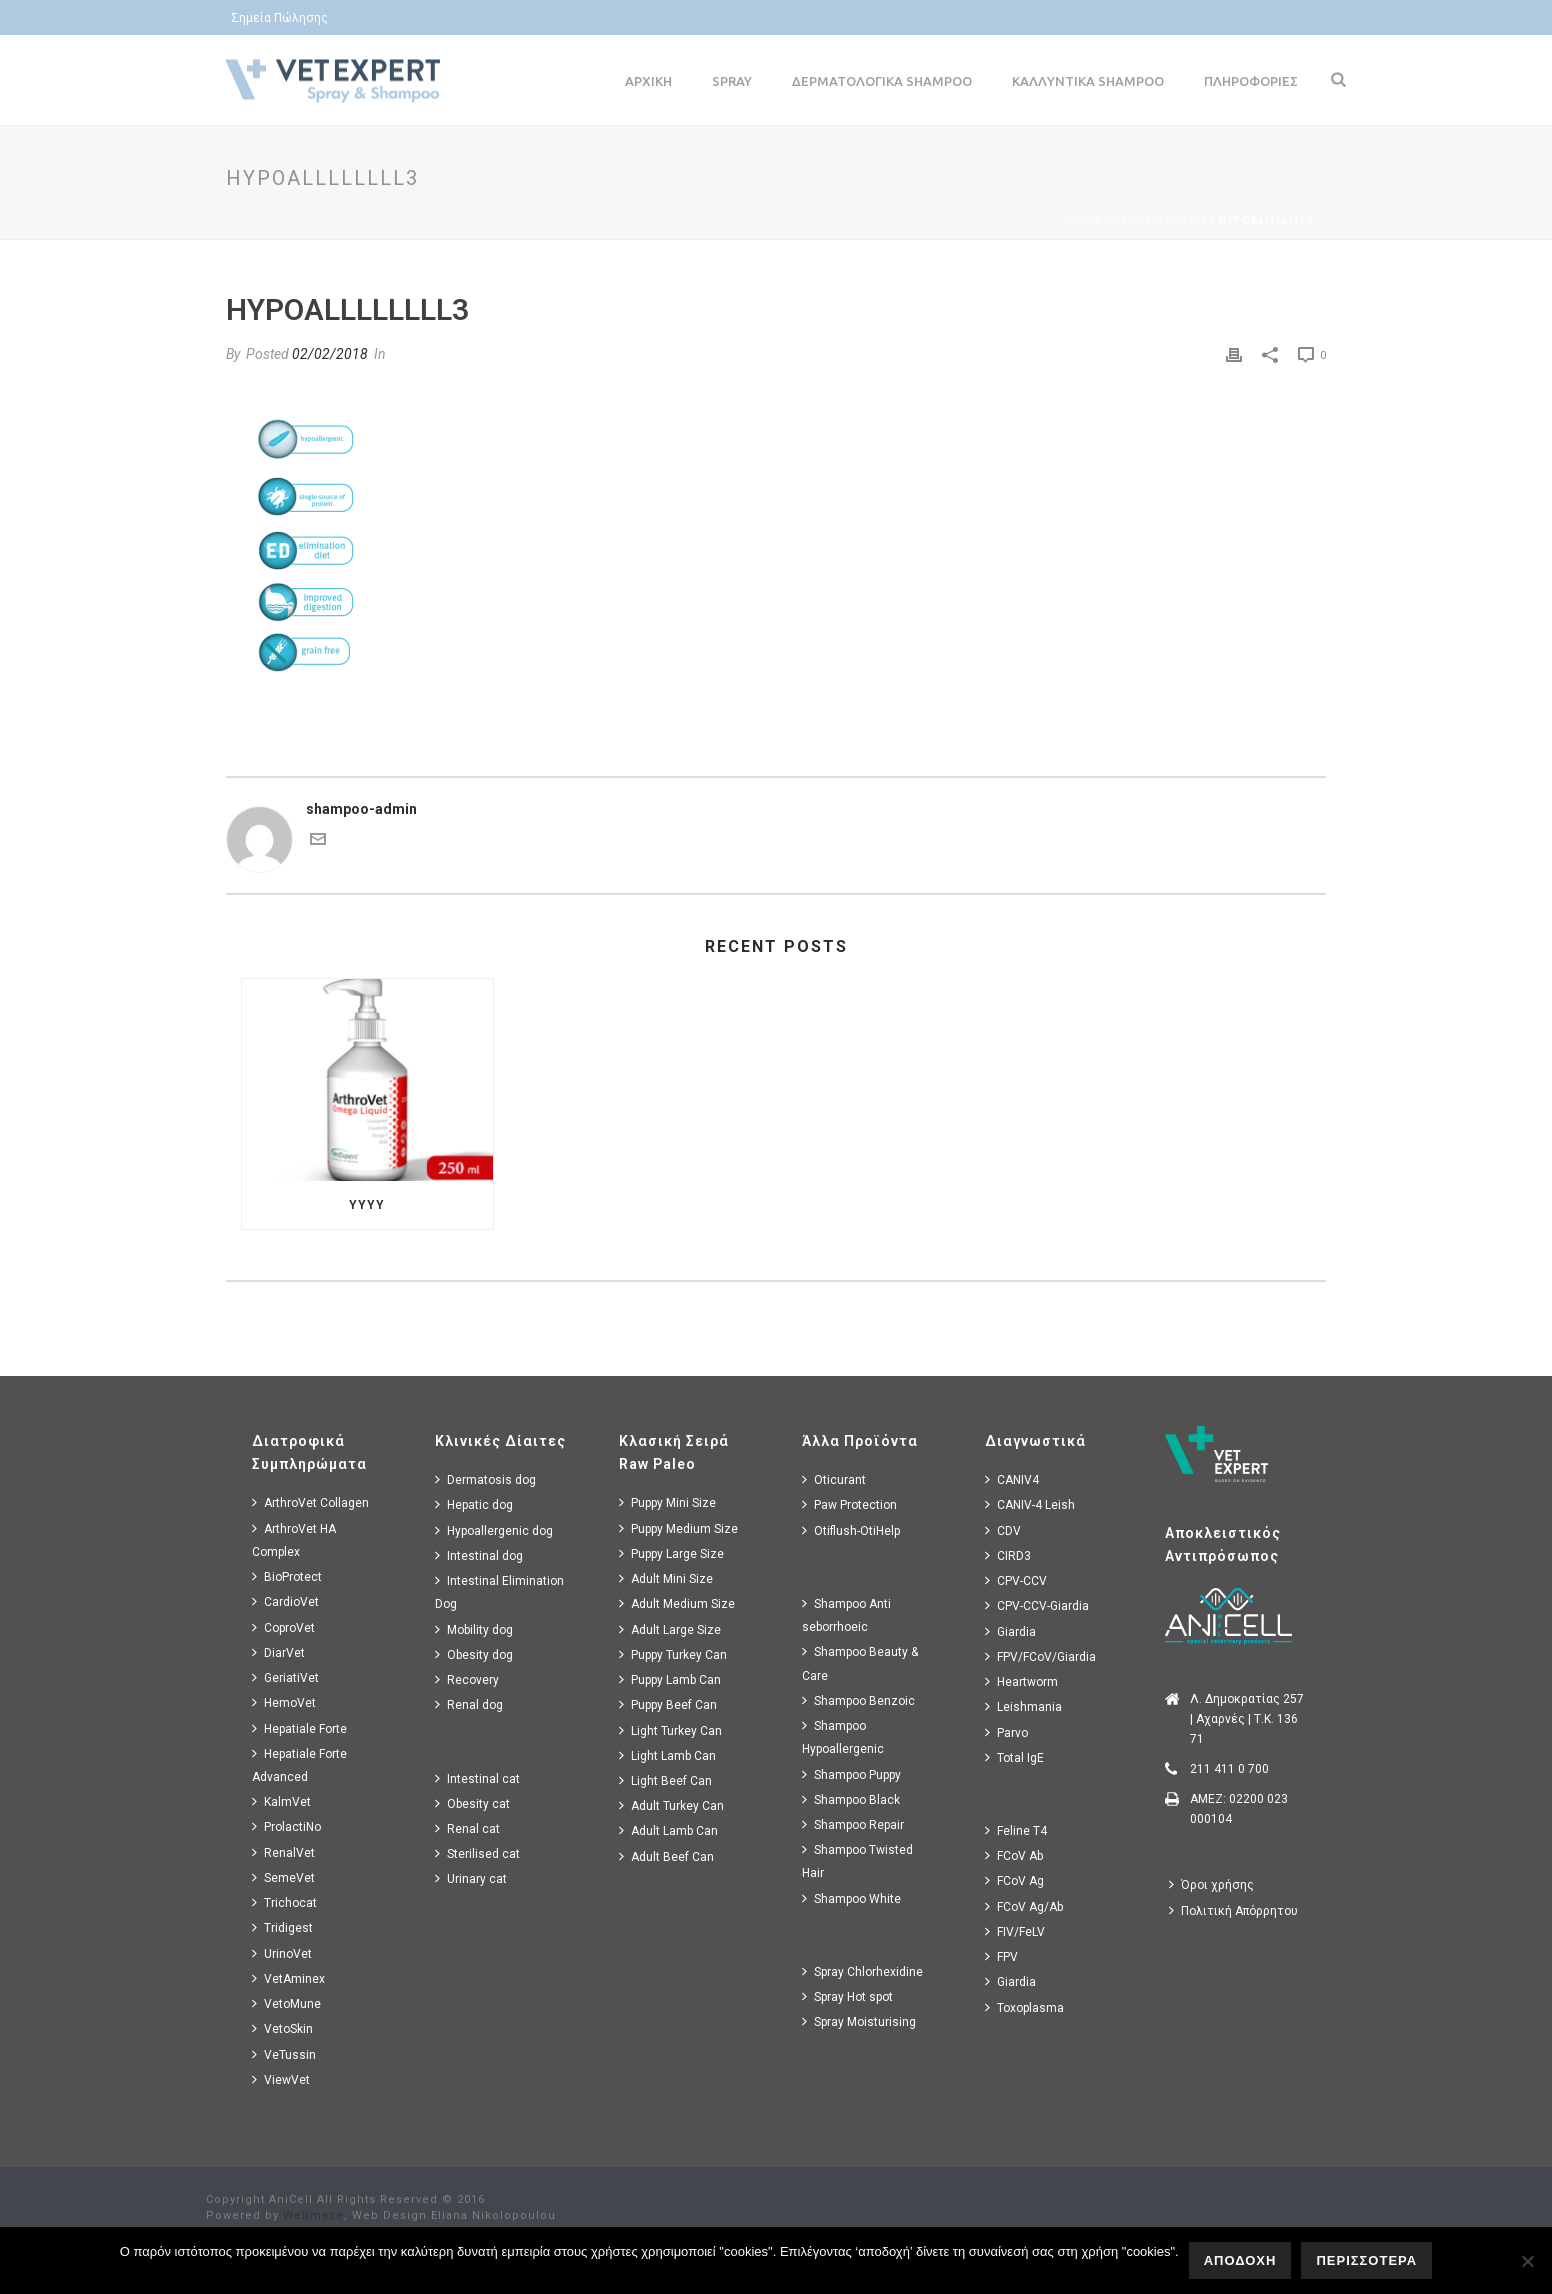 This screenshot has height=2294, width=1552. I want to click on Trichocat, so click(284, 1902).